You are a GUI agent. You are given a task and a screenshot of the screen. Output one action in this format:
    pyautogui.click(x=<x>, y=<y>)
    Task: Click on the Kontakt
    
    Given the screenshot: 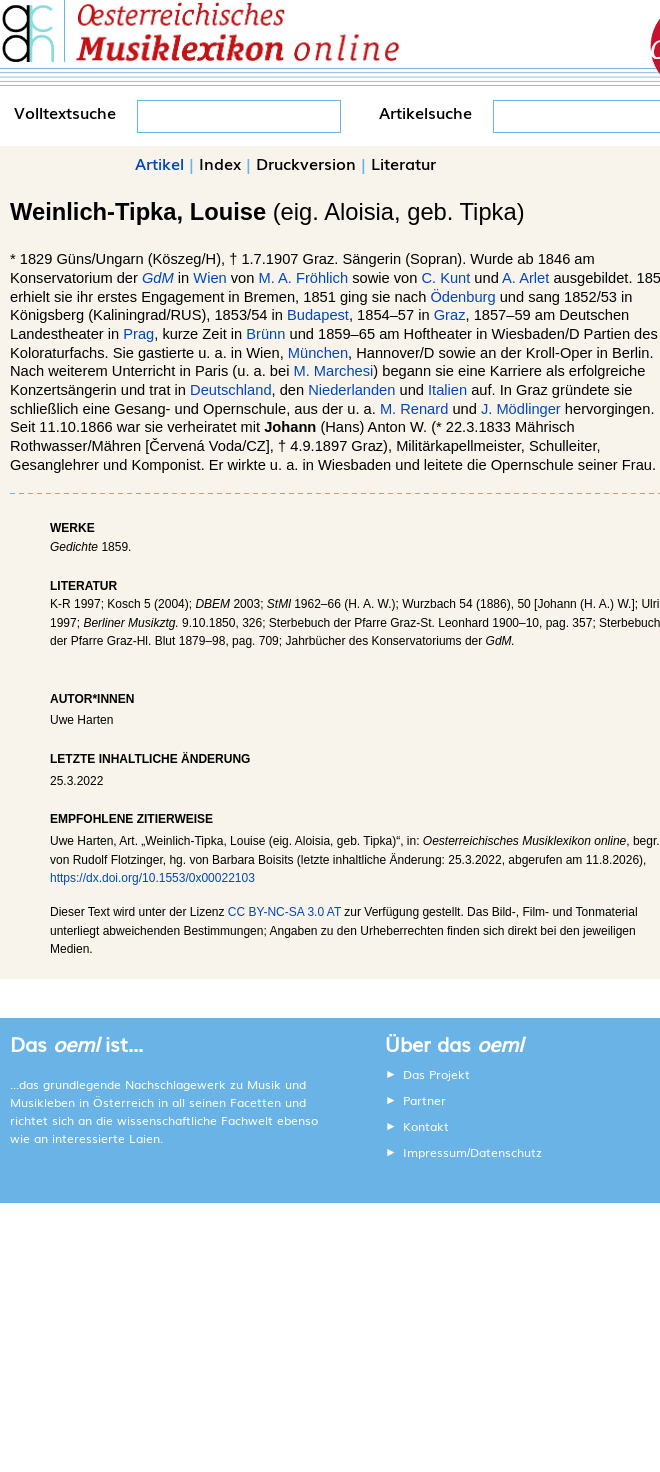 What is the action you would take?
    pyautogui.click(x=426, y=1126)
    